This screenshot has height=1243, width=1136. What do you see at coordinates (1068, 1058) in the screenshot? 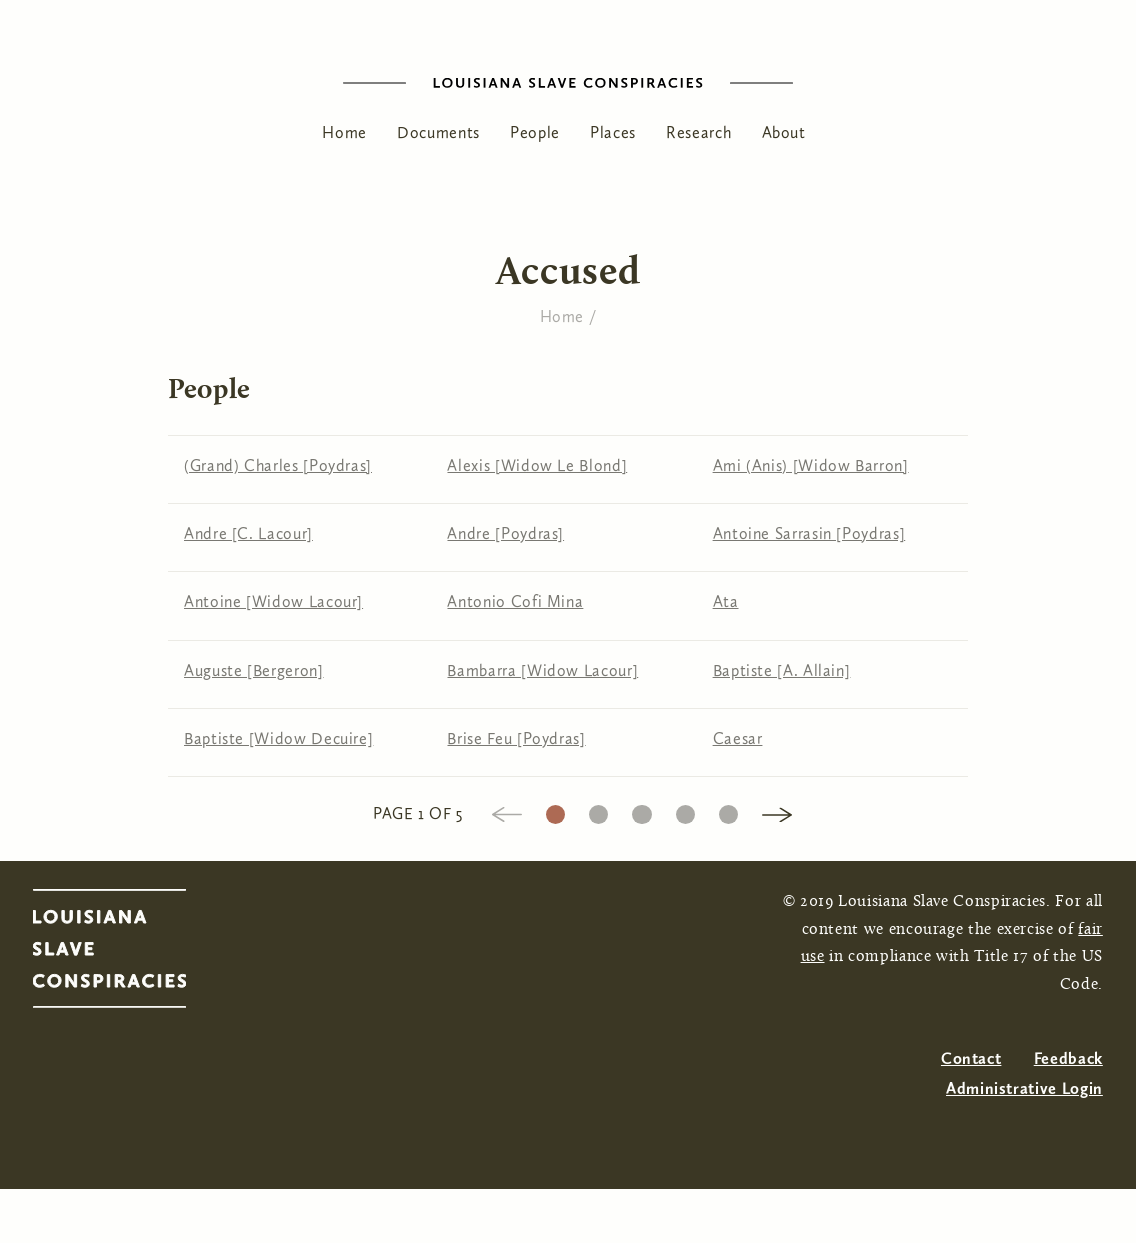
I see `Feedback` at bounding box center [1068, 1058].